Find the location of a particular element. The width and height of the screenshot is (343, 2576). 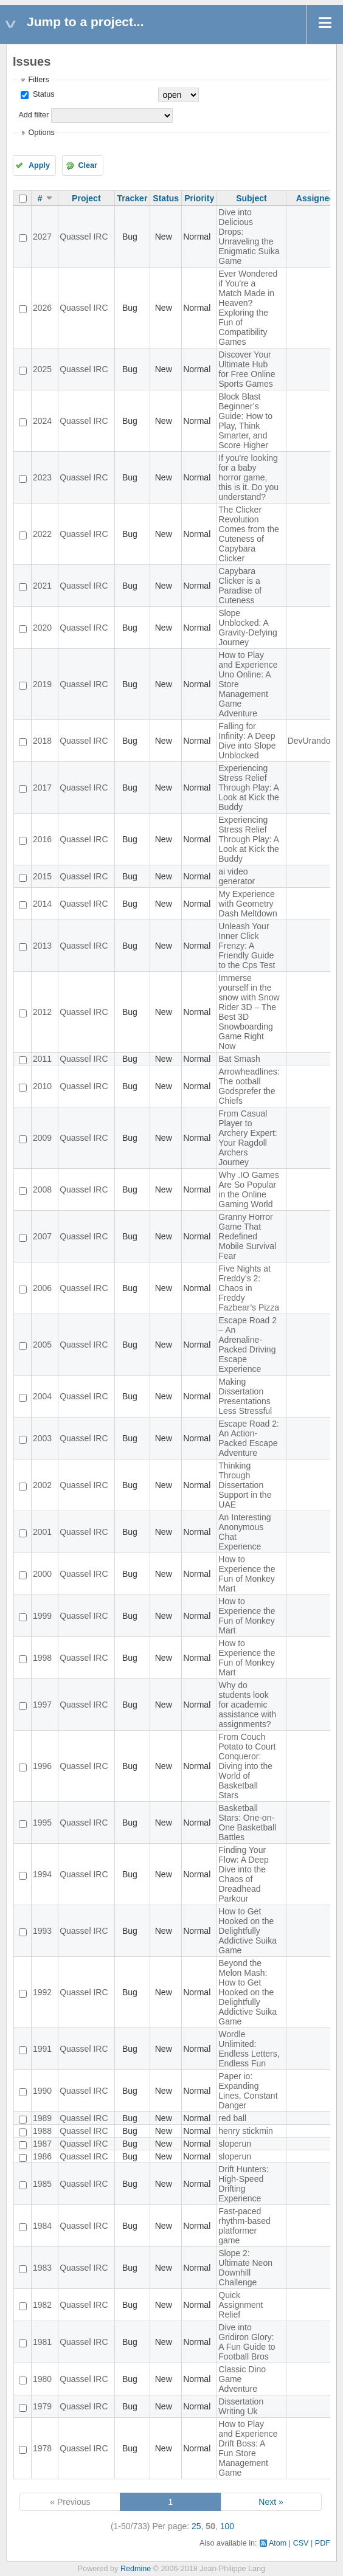

1982 is located at coordinates (42, 2305).